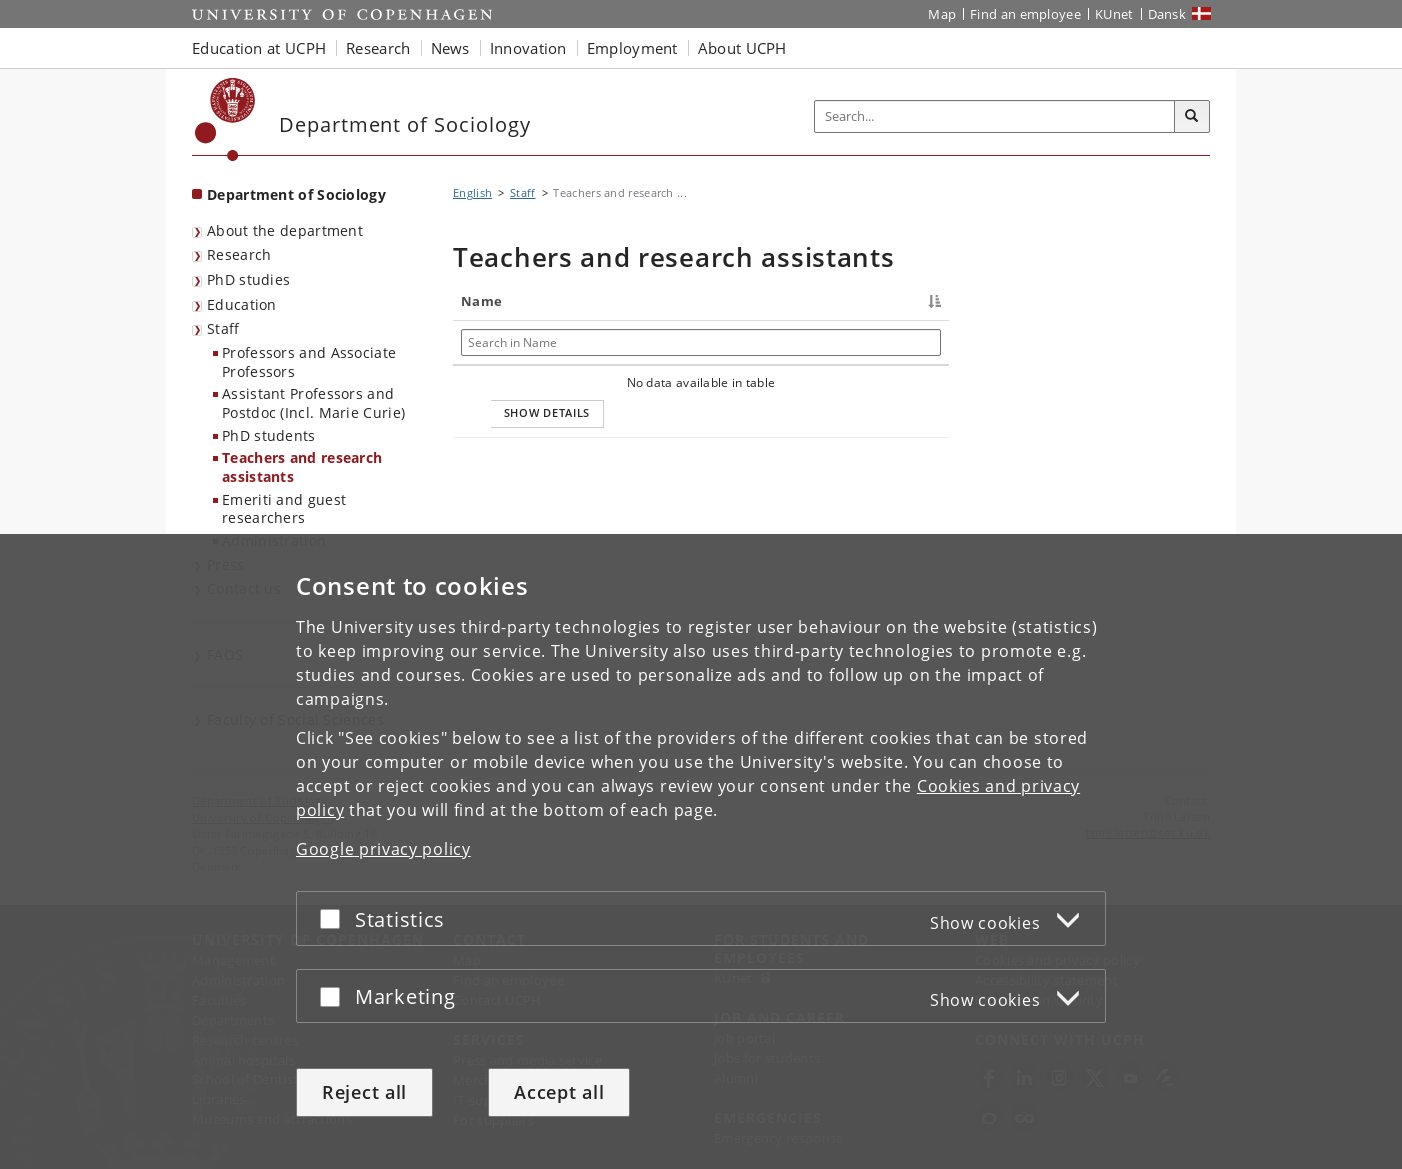 This screenshot has height=1169, width=1402. Describe the element at coordinates (383, 849) in the screenshot. I see `Google privacy policy` at that location.